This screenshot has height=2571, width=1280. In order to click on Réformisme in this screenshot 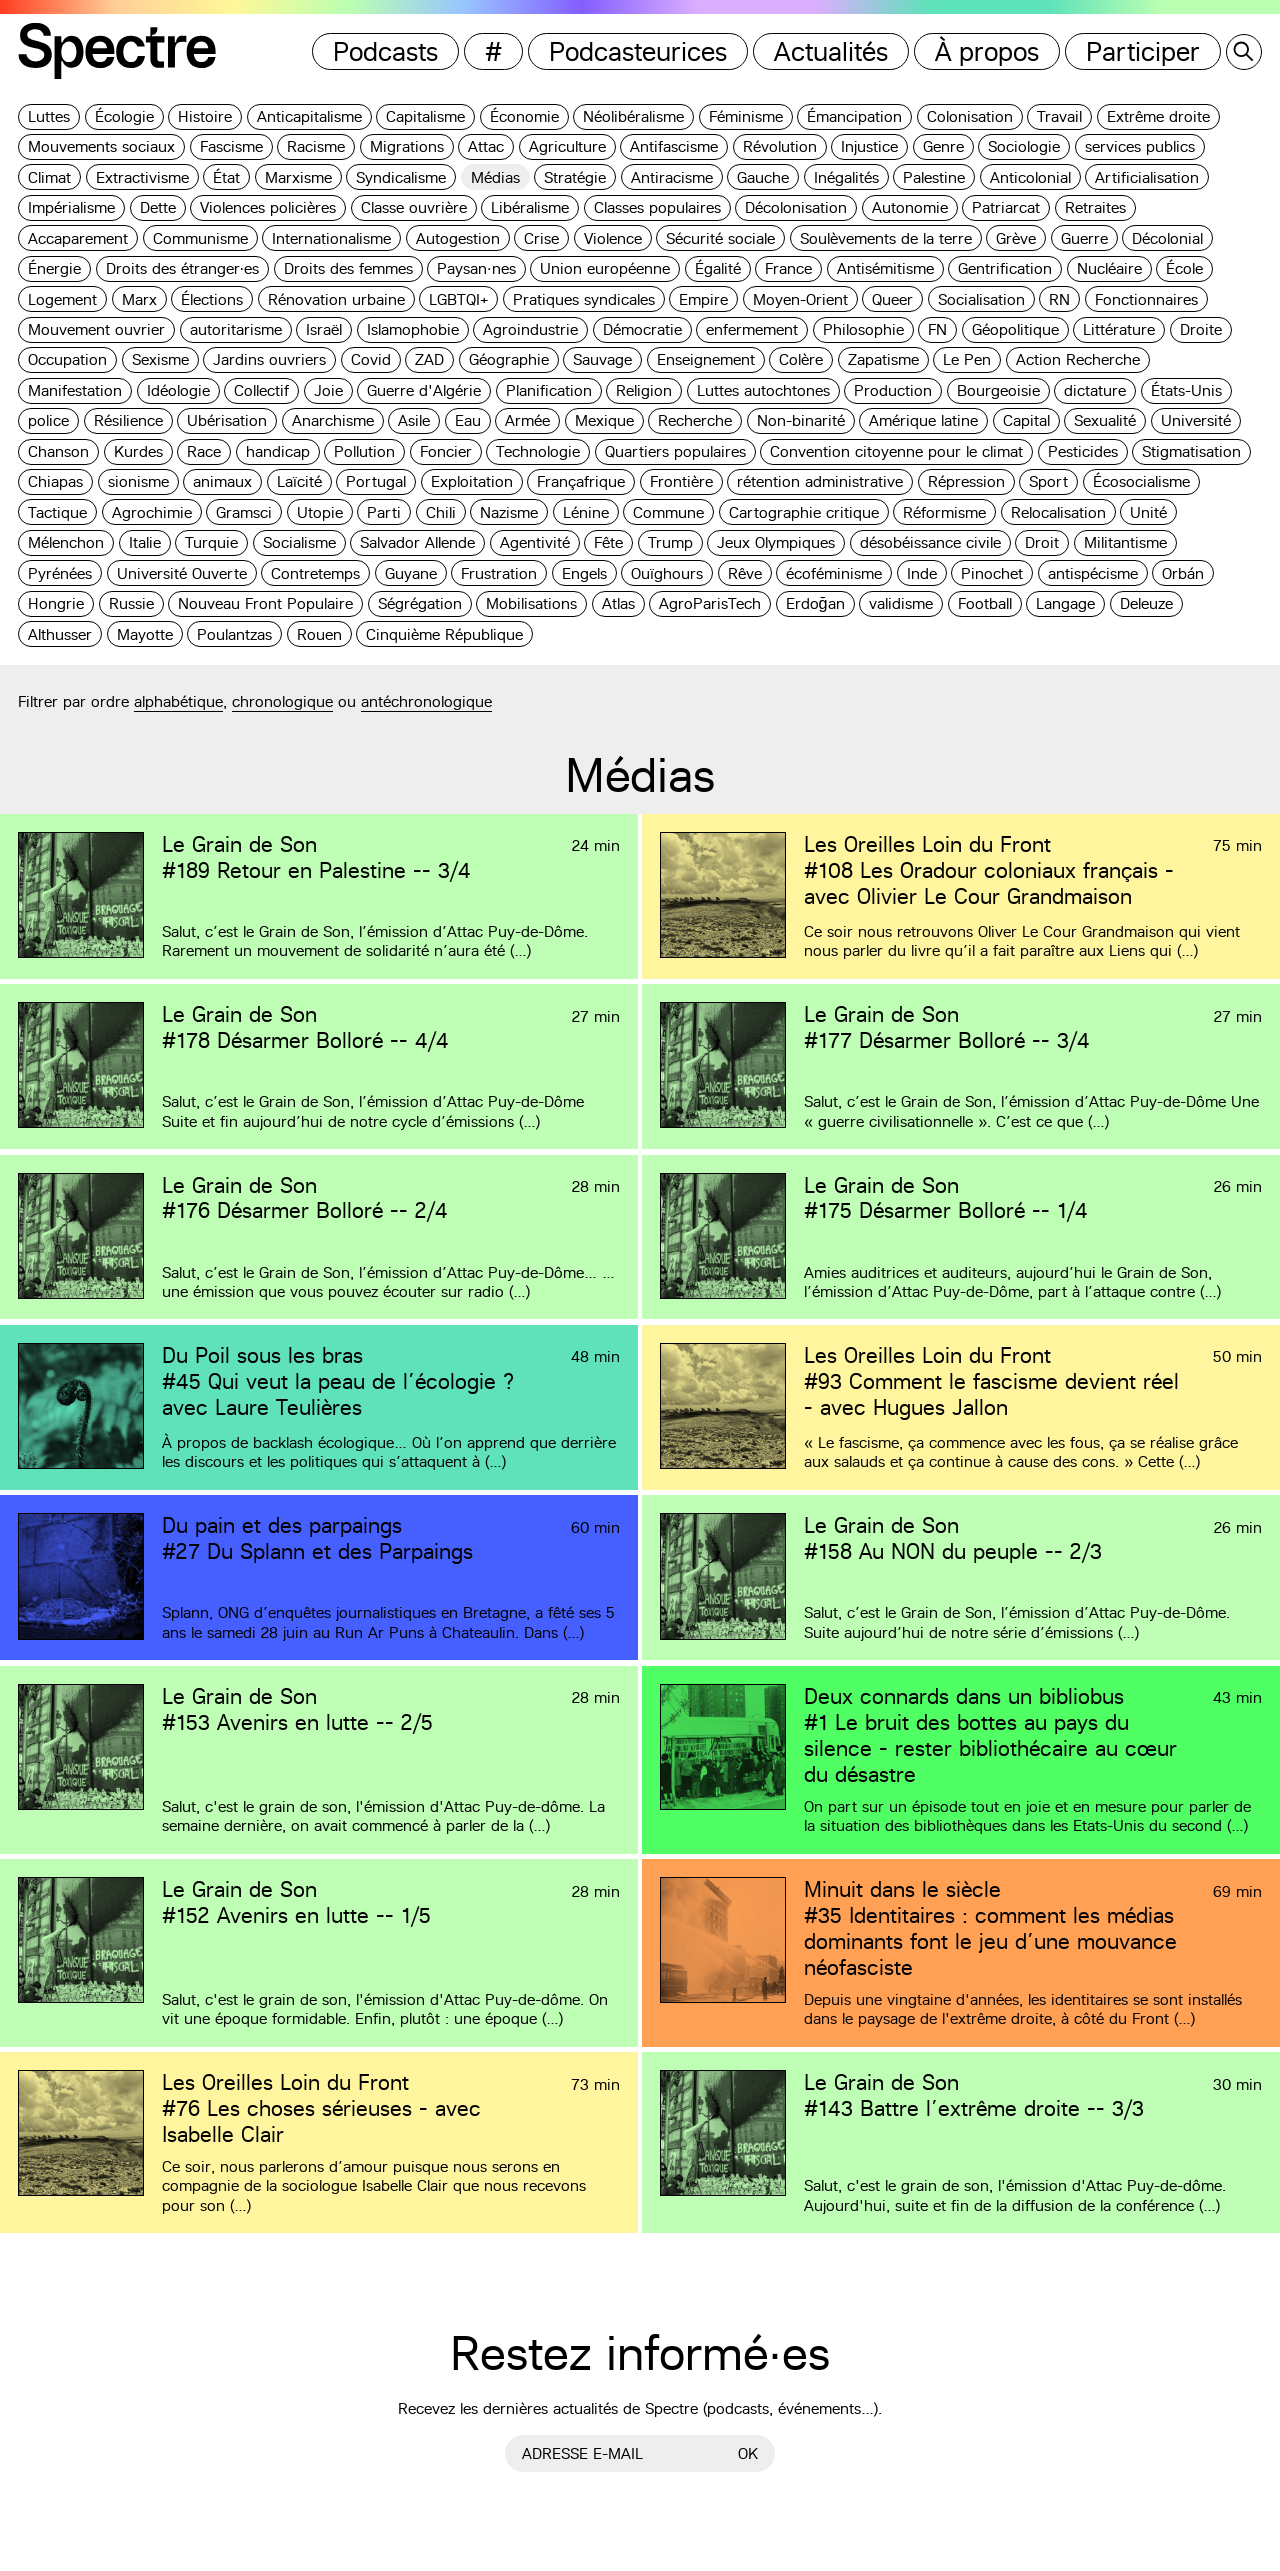, I will do `click(944, 512)`.